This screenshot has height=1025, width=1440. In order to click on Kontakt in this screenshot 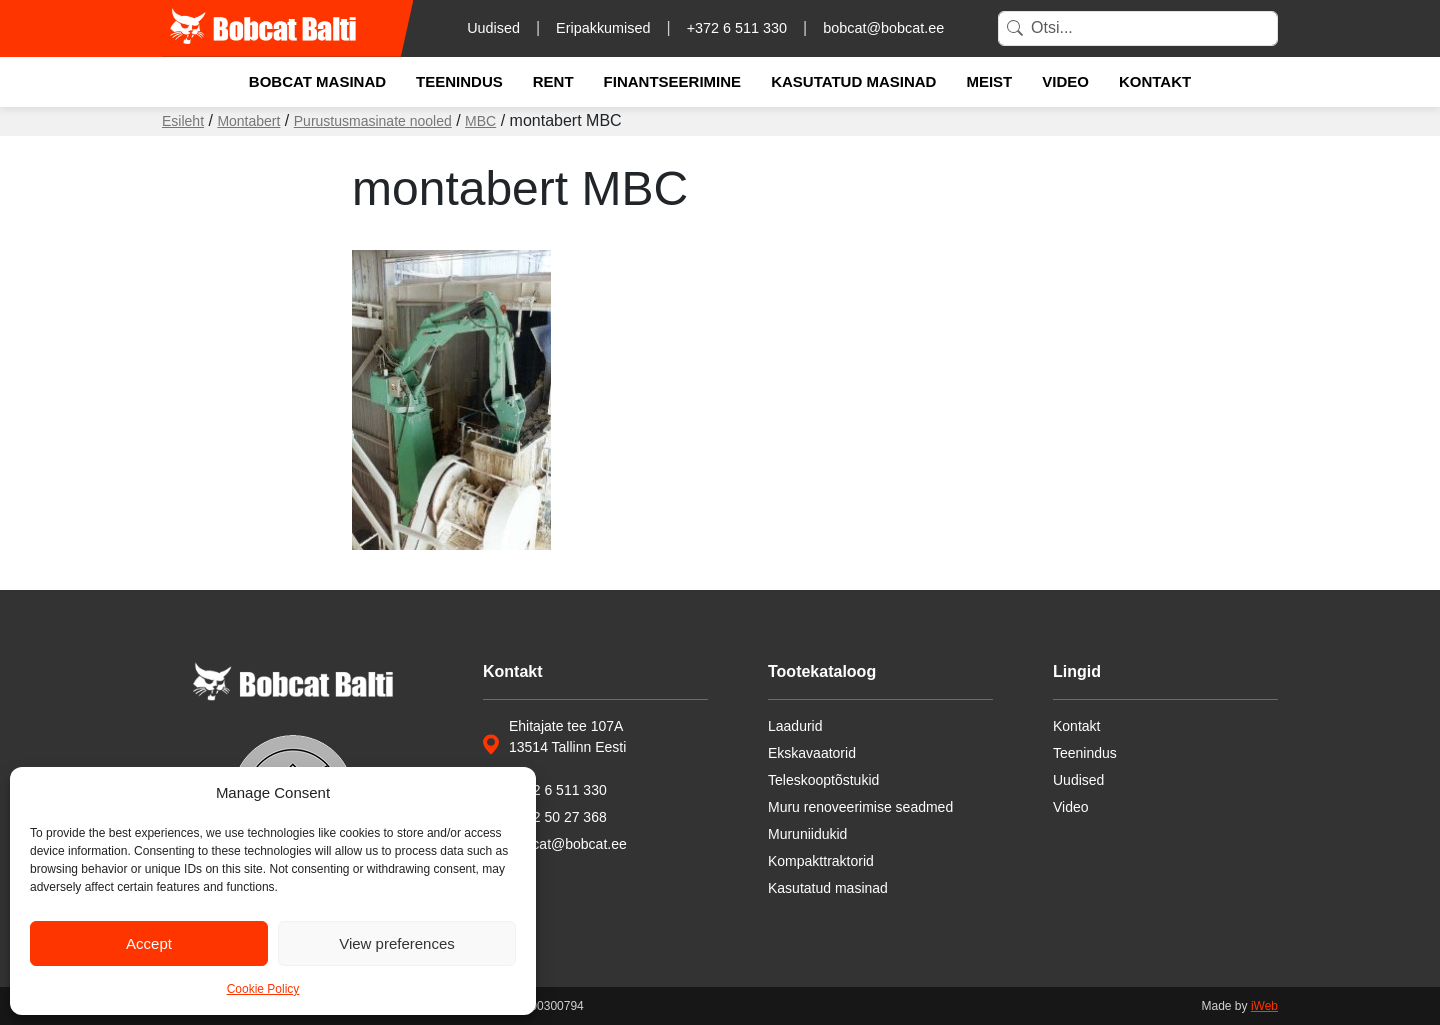, I will do `click(1155, 81)`.